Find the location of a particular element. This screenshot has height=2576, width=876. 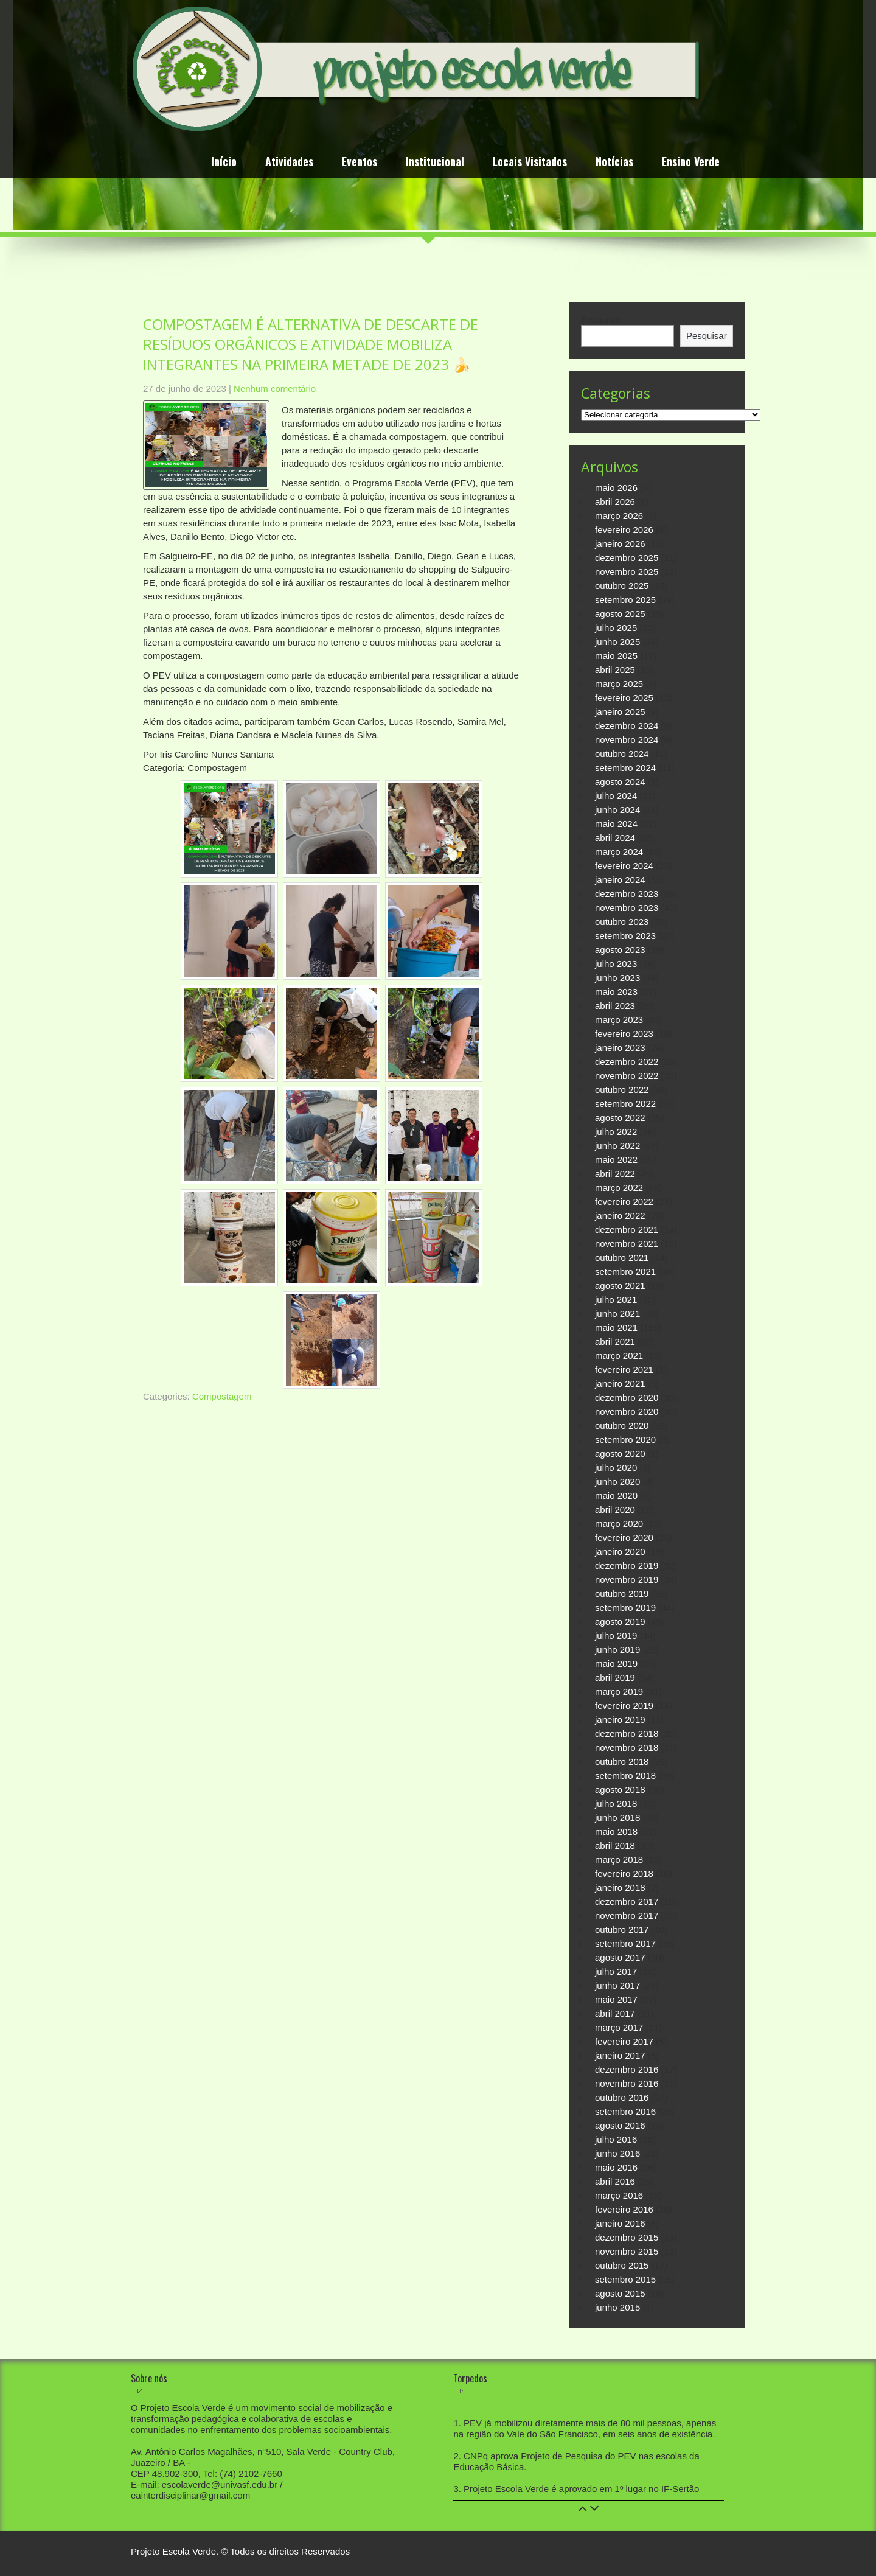

outubro 2024 is located at coordinates (621, 754).